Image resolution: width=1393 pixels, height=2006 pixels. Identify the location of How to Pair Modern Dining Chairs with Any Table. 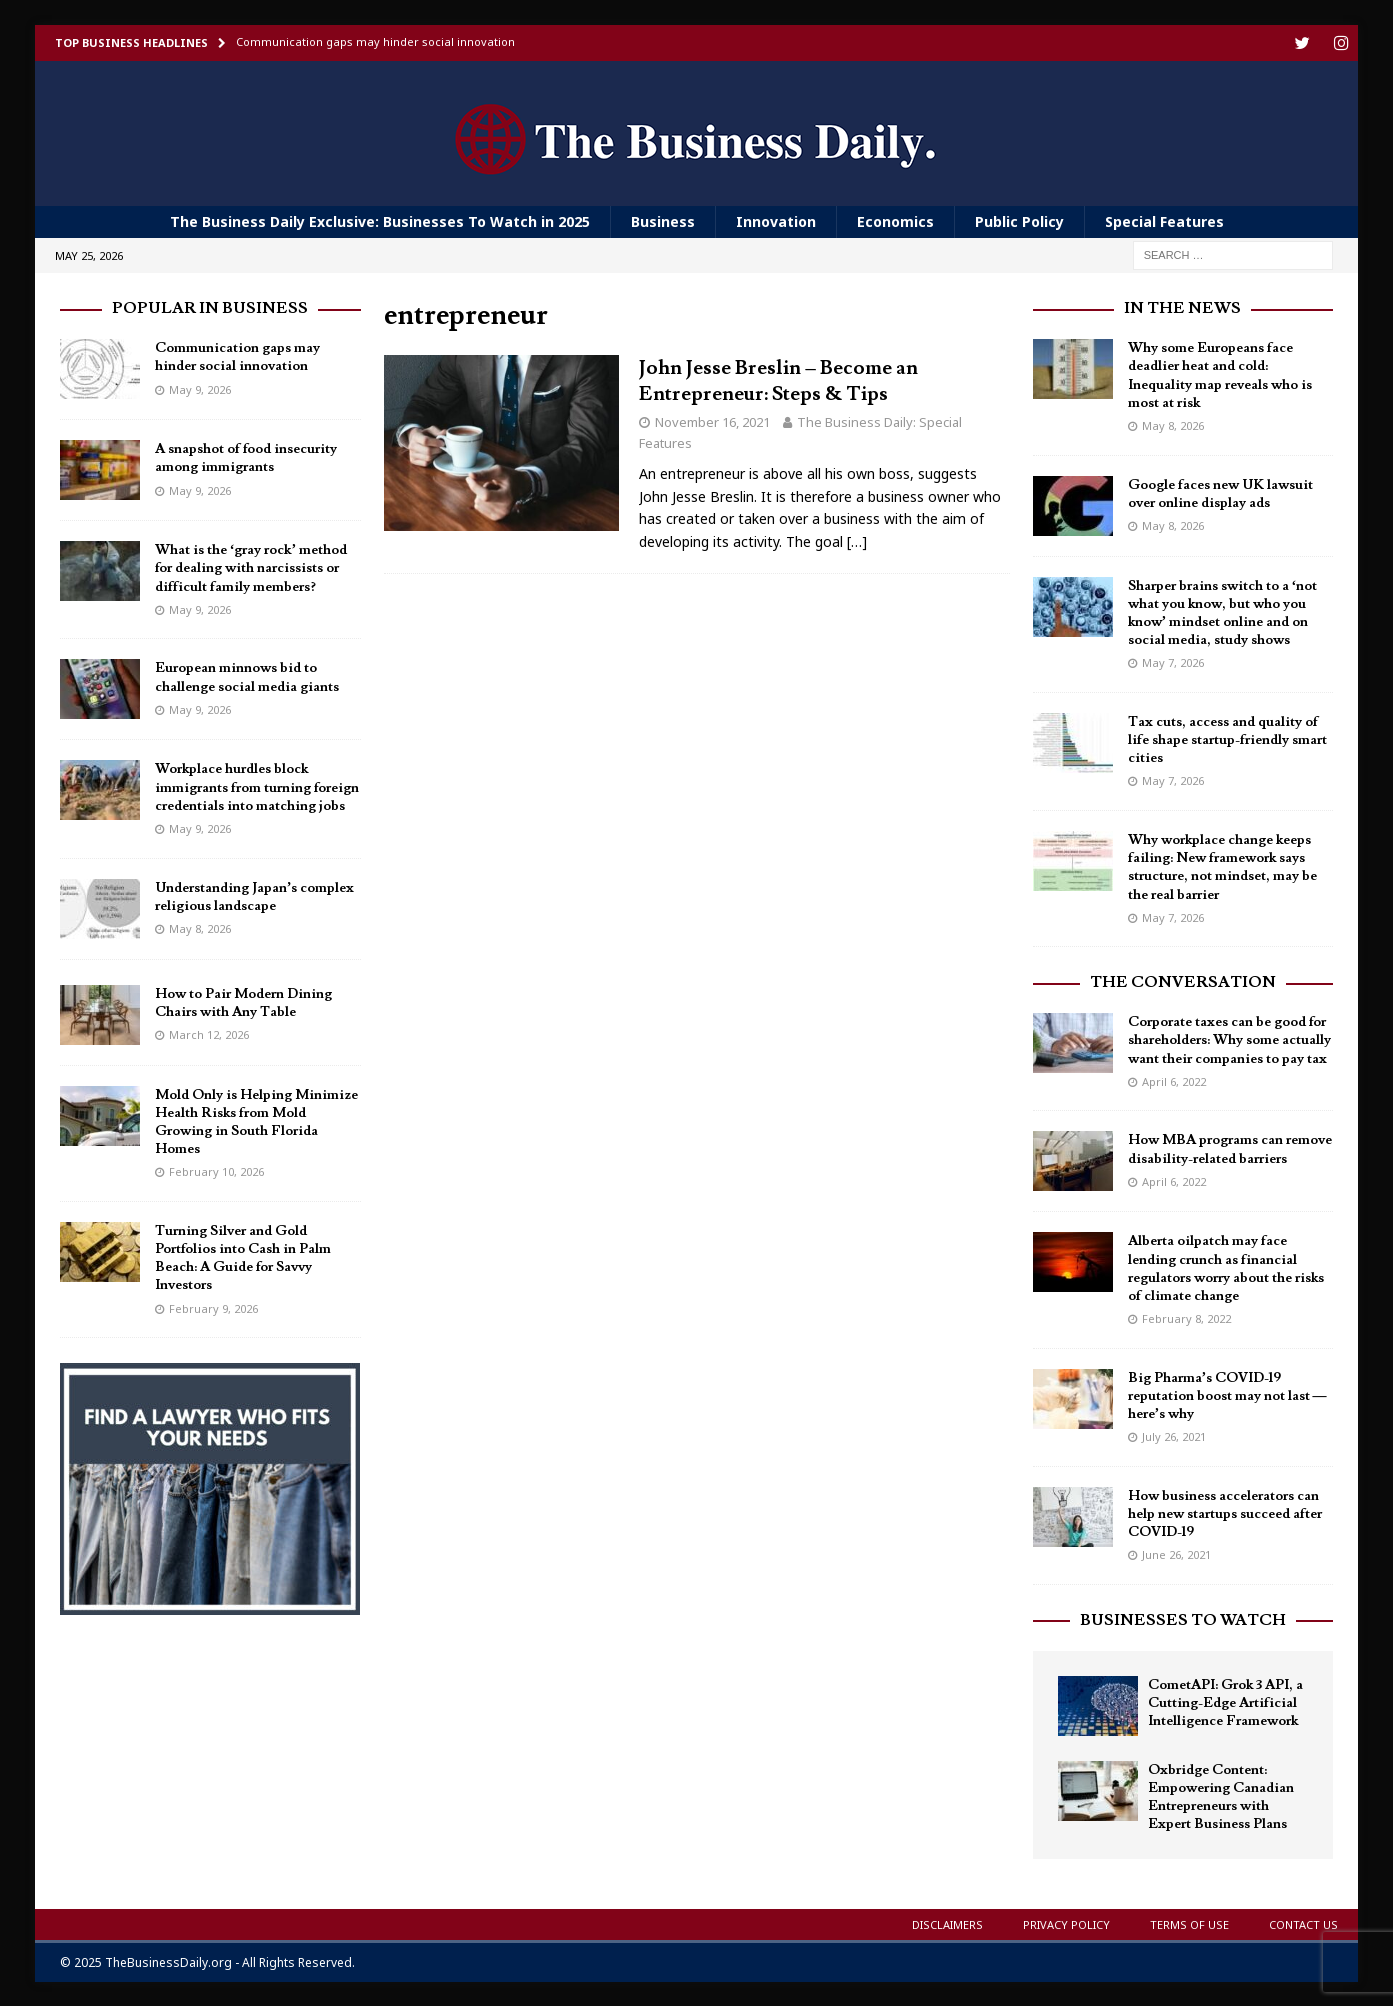
(243, 1002).